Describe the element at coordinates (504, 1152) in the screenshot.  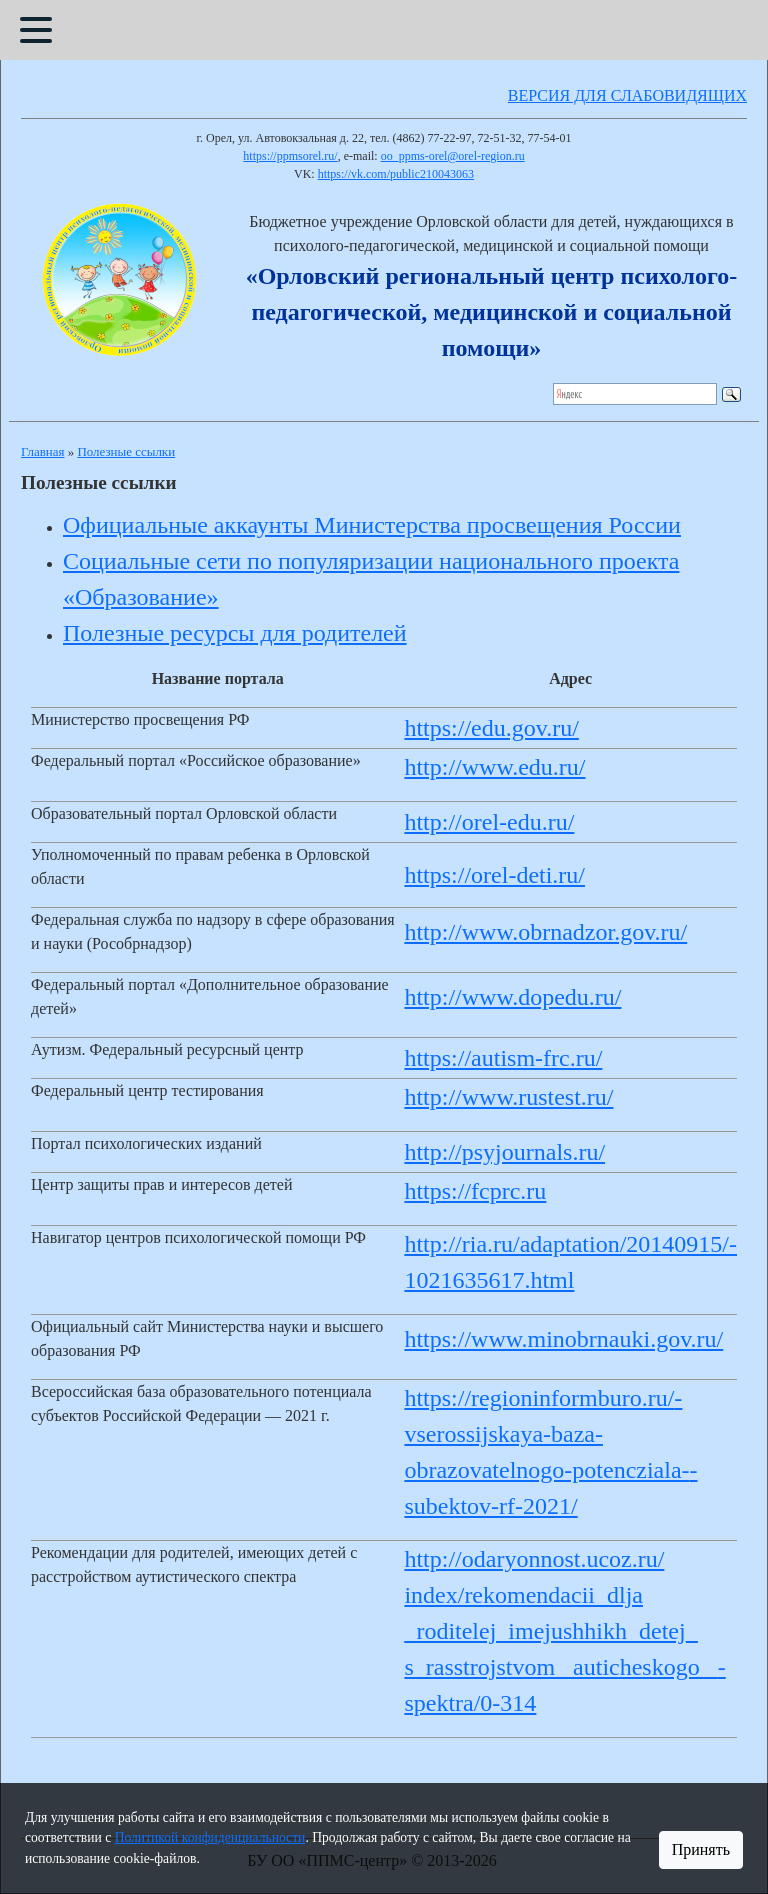
I see `http://psyjournals.ru/` at that location.